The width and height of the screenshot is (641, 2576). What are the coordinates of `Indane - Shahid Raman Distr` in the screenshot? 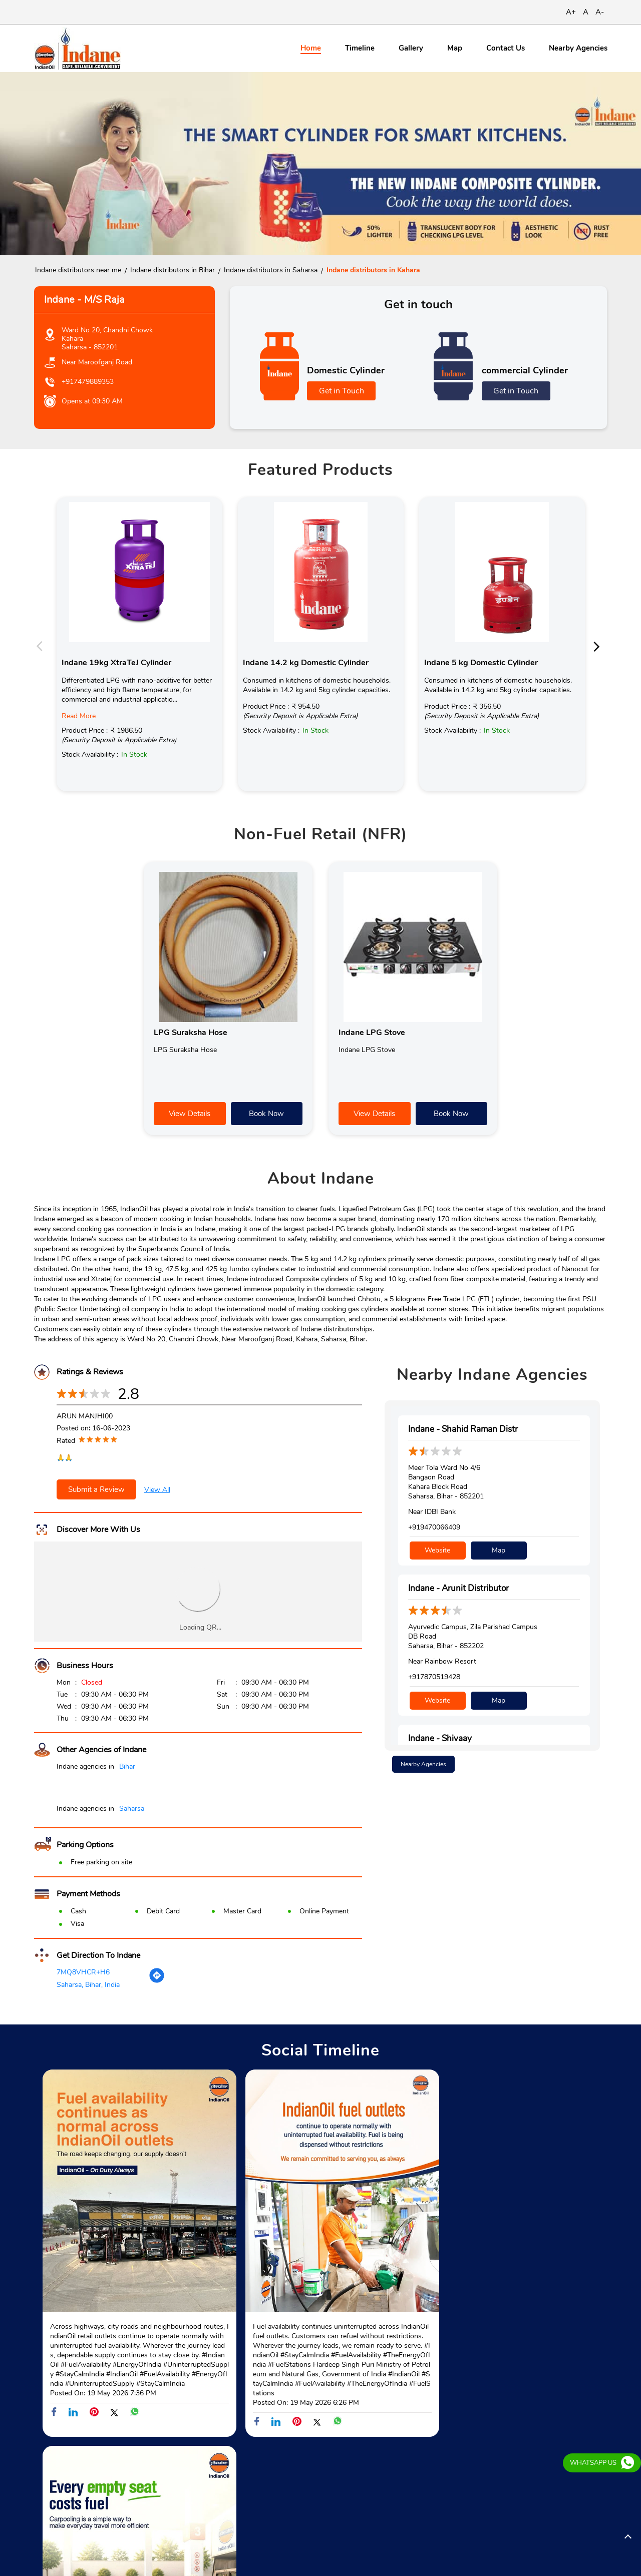 It's located at (463, 1429).